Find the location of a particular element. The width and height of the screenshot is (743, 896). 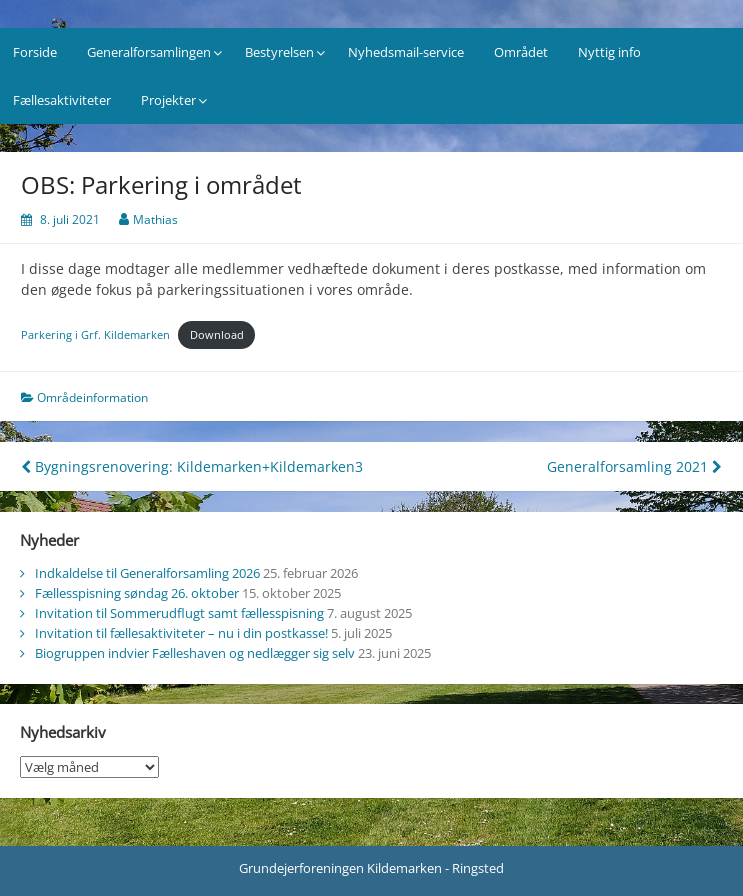

Bestyrelsen is located at coordinates (279, 52).